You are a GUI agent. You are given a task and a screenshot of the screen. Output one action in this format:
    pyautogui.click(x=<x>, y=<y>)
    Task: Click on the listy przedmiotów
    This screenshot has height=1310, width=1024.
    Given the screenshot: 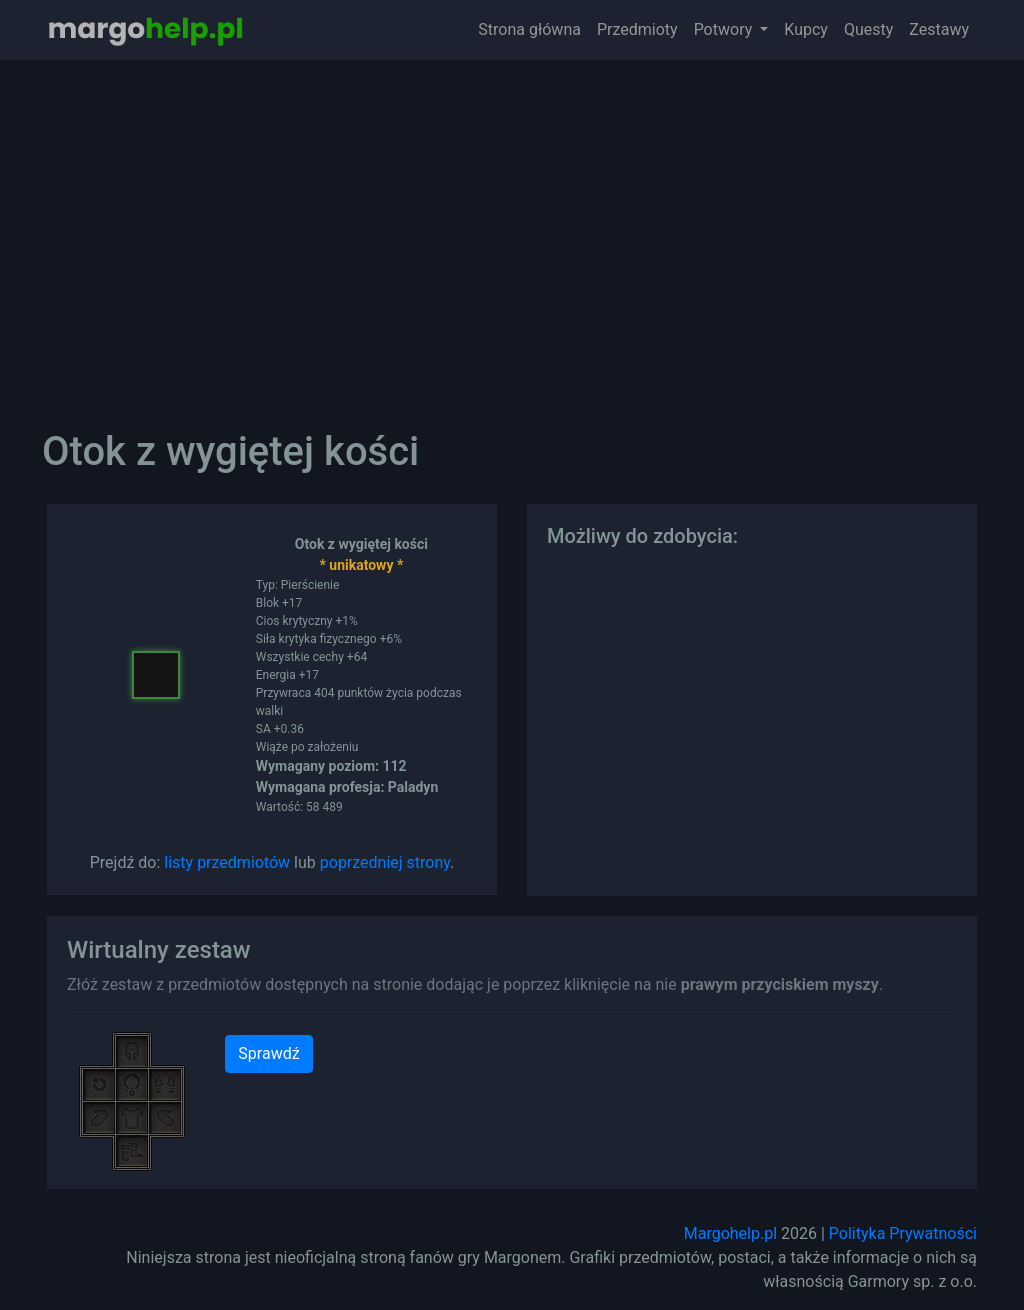 What is the action you would take?
    pyautogui.click(x=227, y=862)
    